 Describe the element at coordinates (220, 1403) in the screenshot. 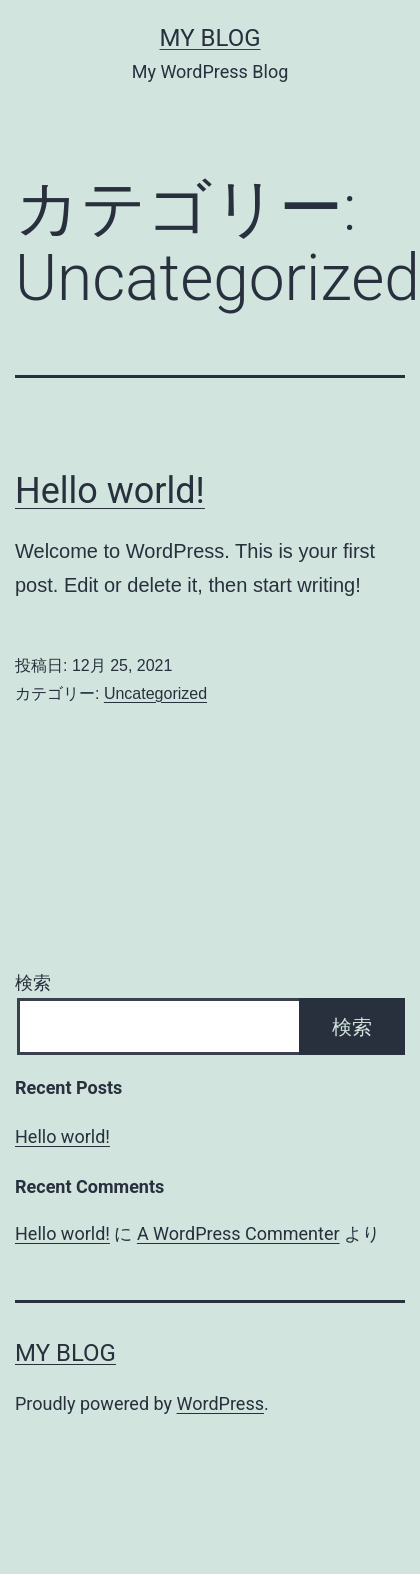

I see `WordPress` at that location.